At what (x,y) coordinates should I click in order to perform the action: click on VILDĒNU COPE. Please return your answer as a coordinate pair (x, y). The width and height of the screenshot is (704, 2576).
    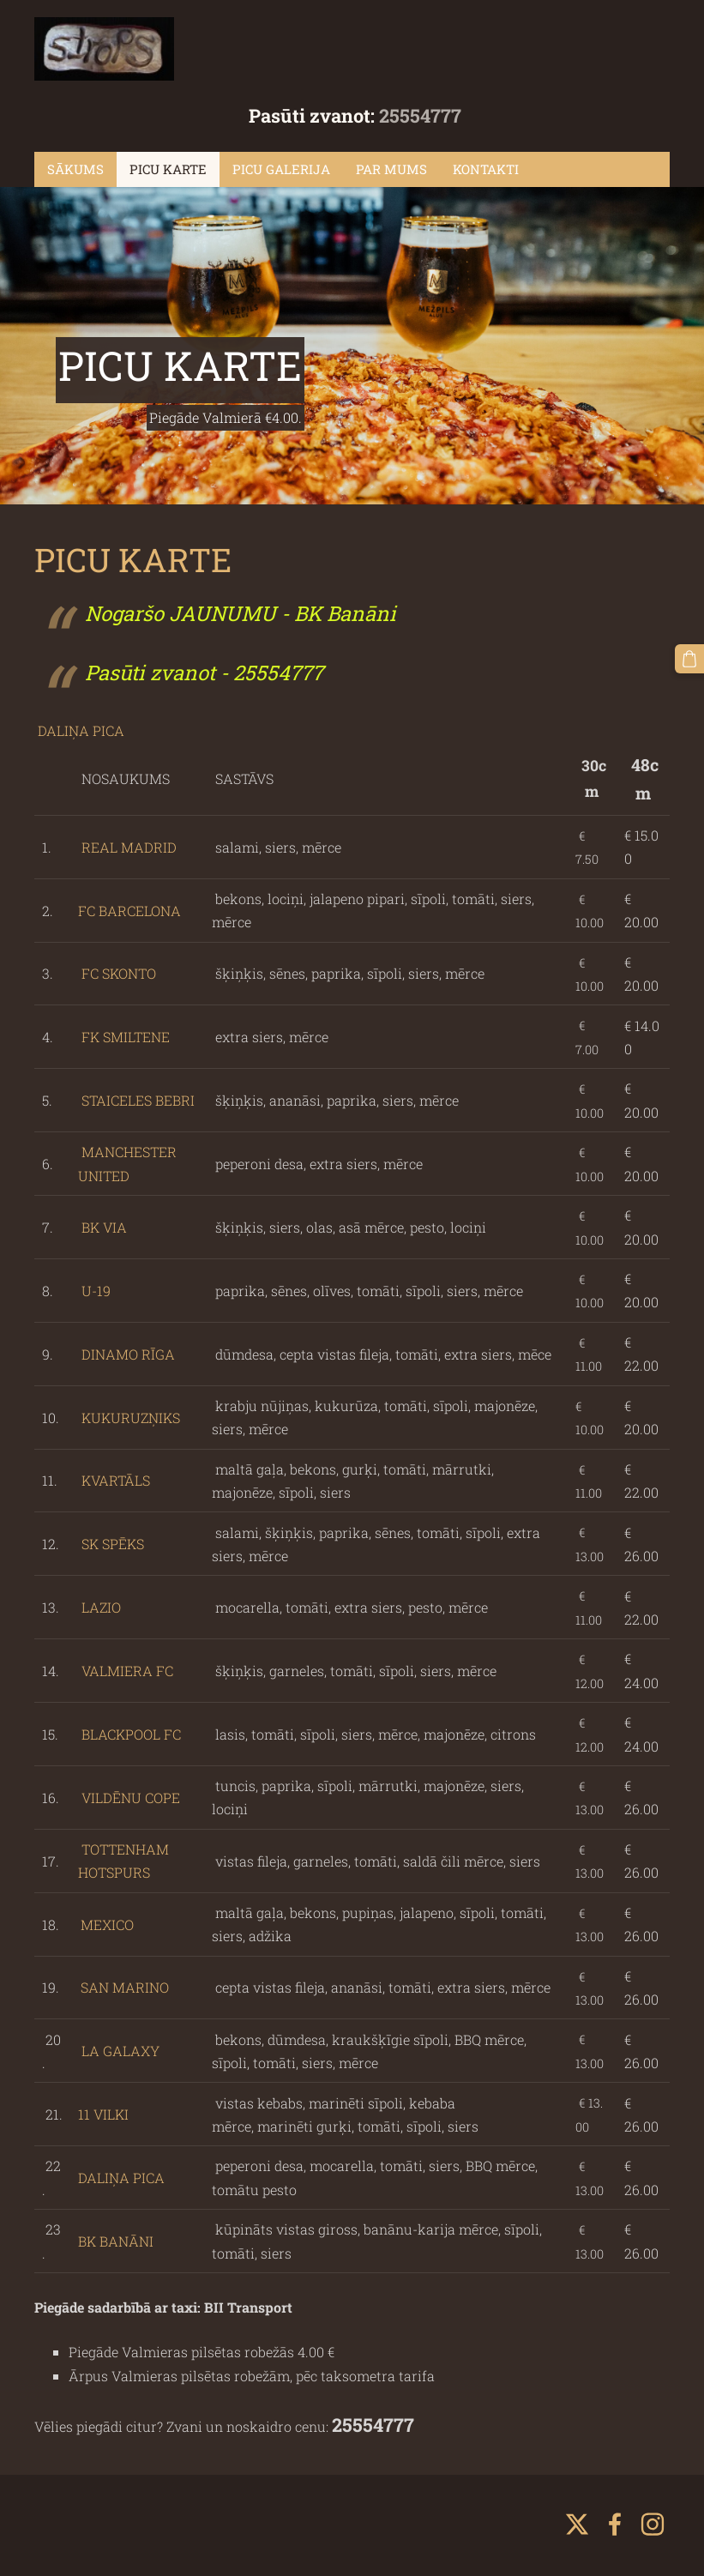
    Looking at the image, I should click on (130, 1798).